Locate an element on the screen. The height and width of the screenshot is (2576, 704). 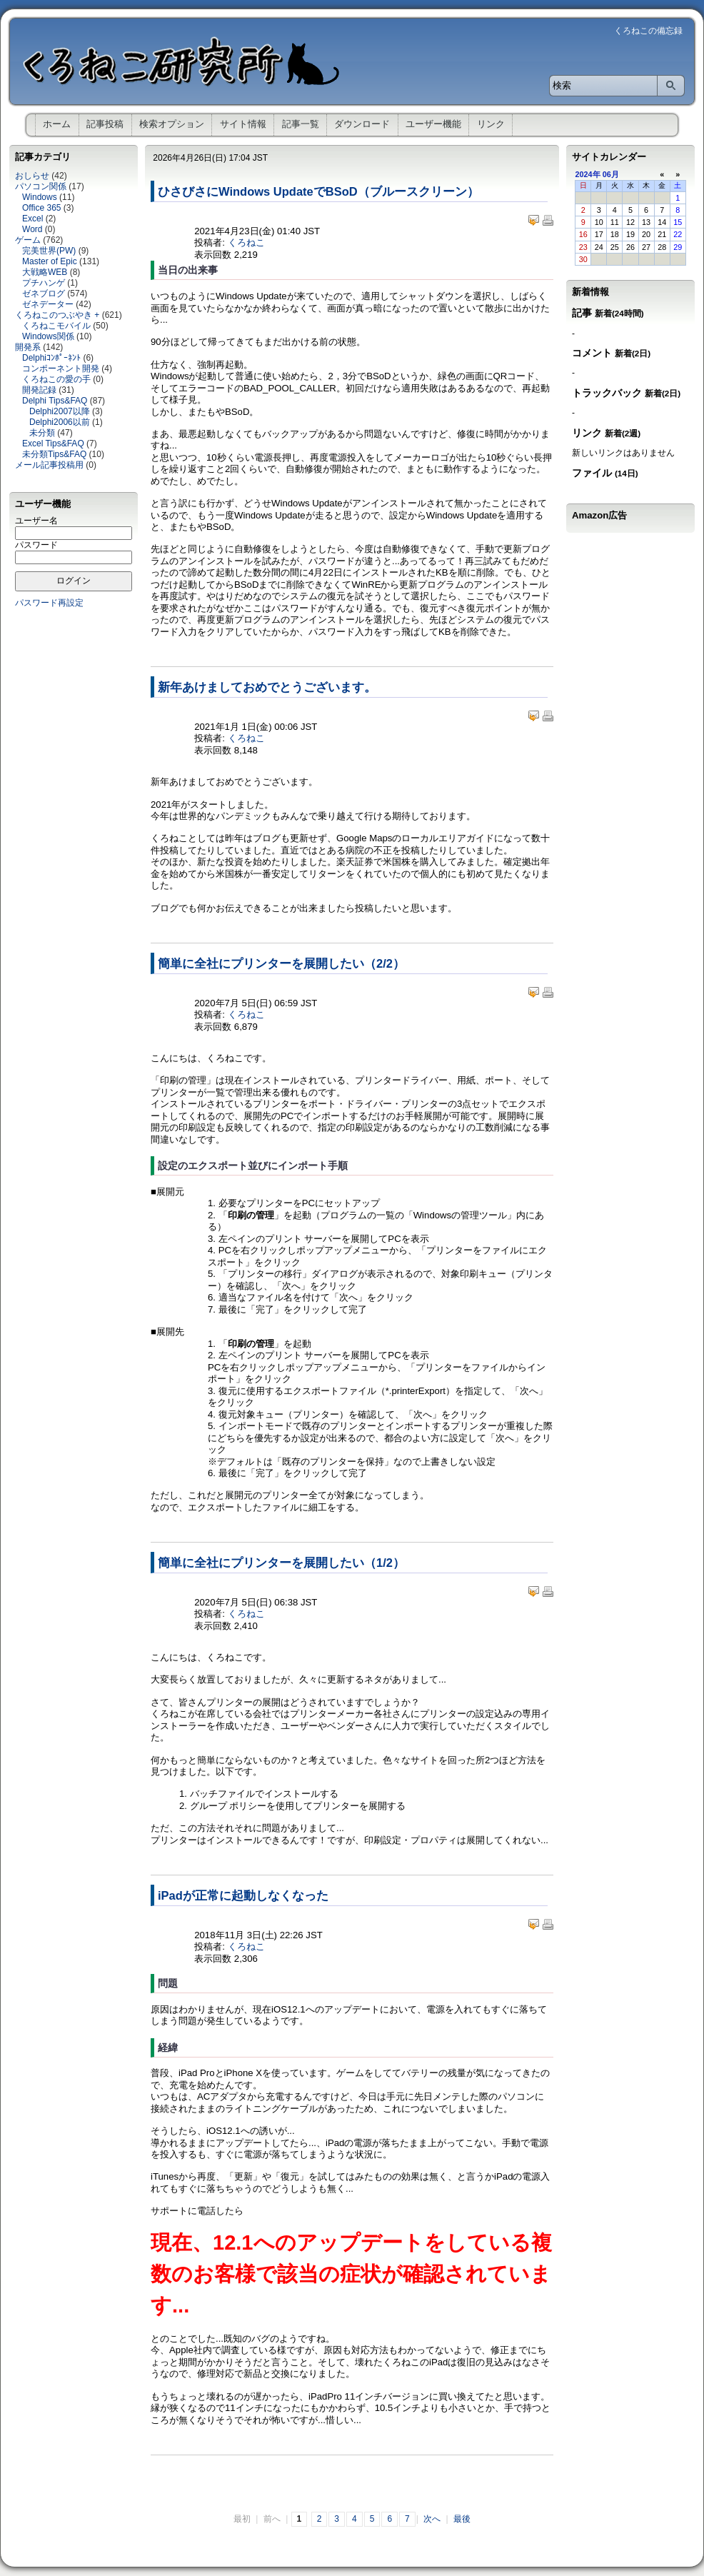
おしらせ is located at coordinates (32, 176).